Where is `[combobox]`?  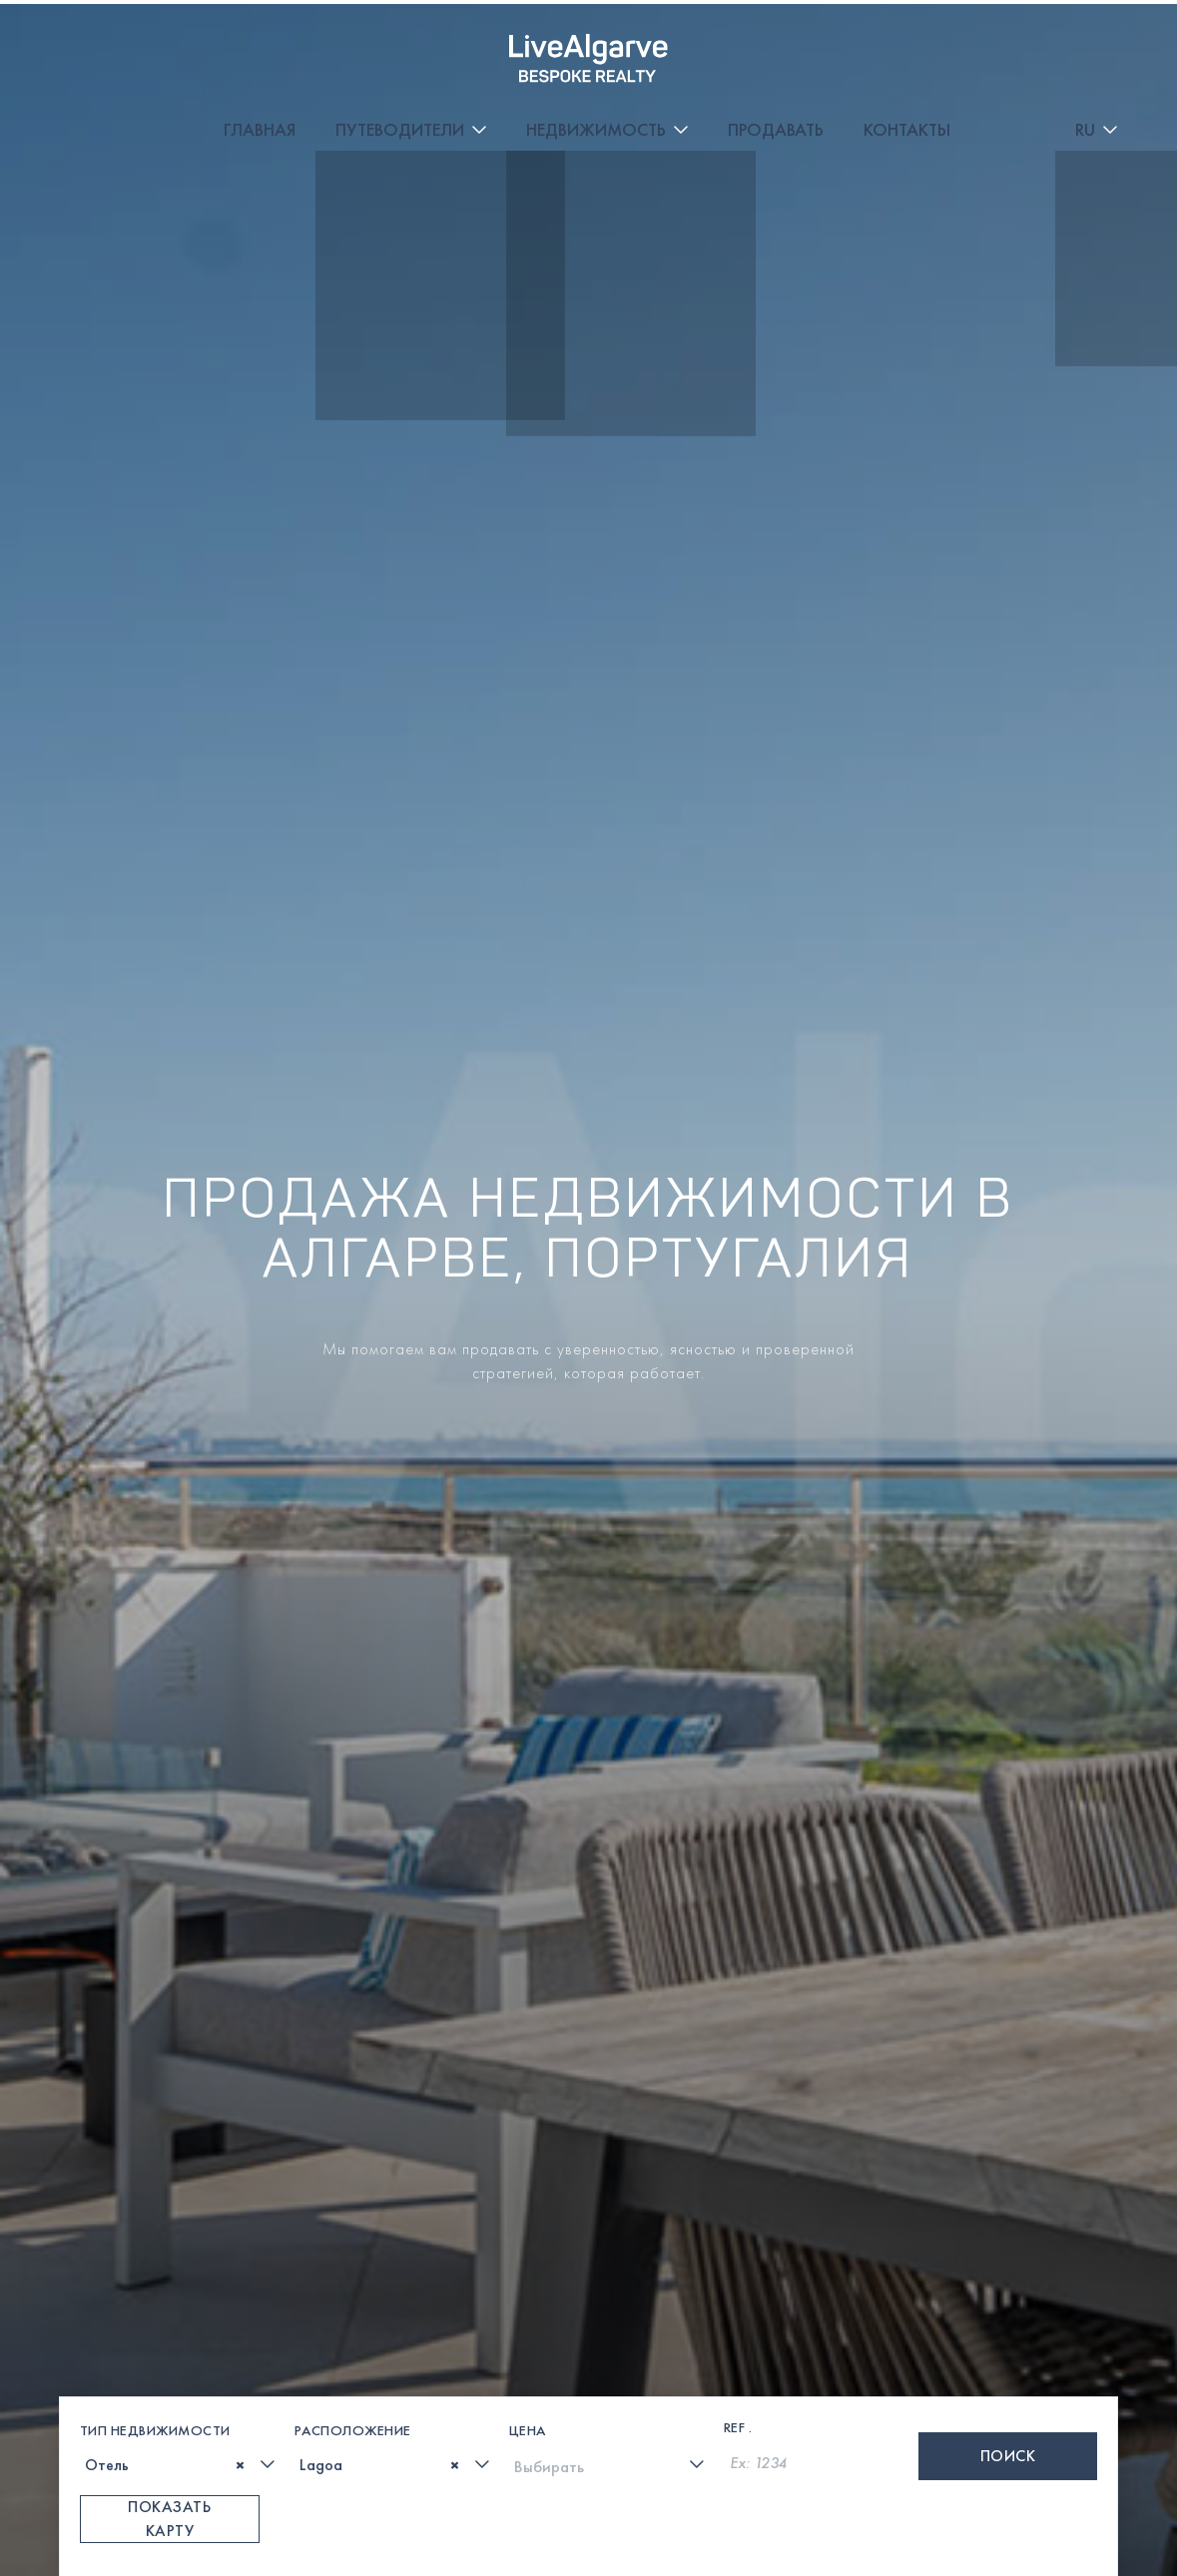
[combobox] is located at coordinates (180, 2234).